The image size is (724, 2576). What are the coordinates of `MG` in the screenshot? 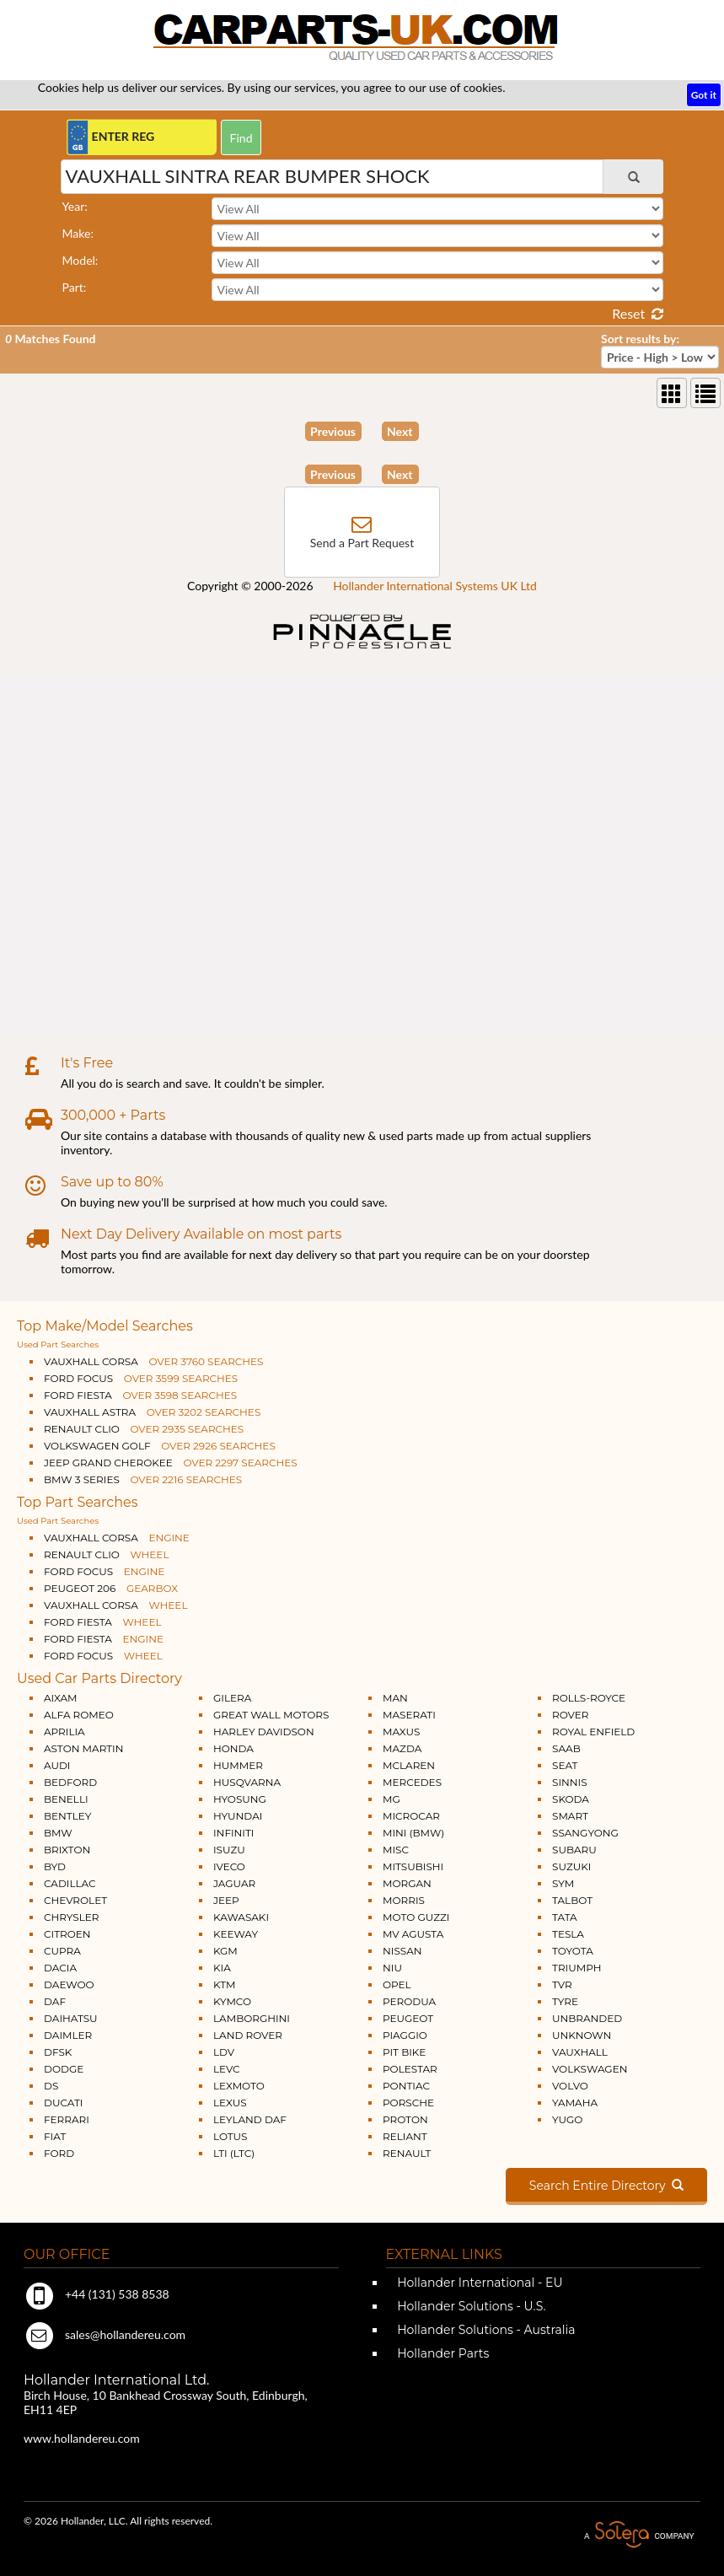 It's located at (391, 1799).